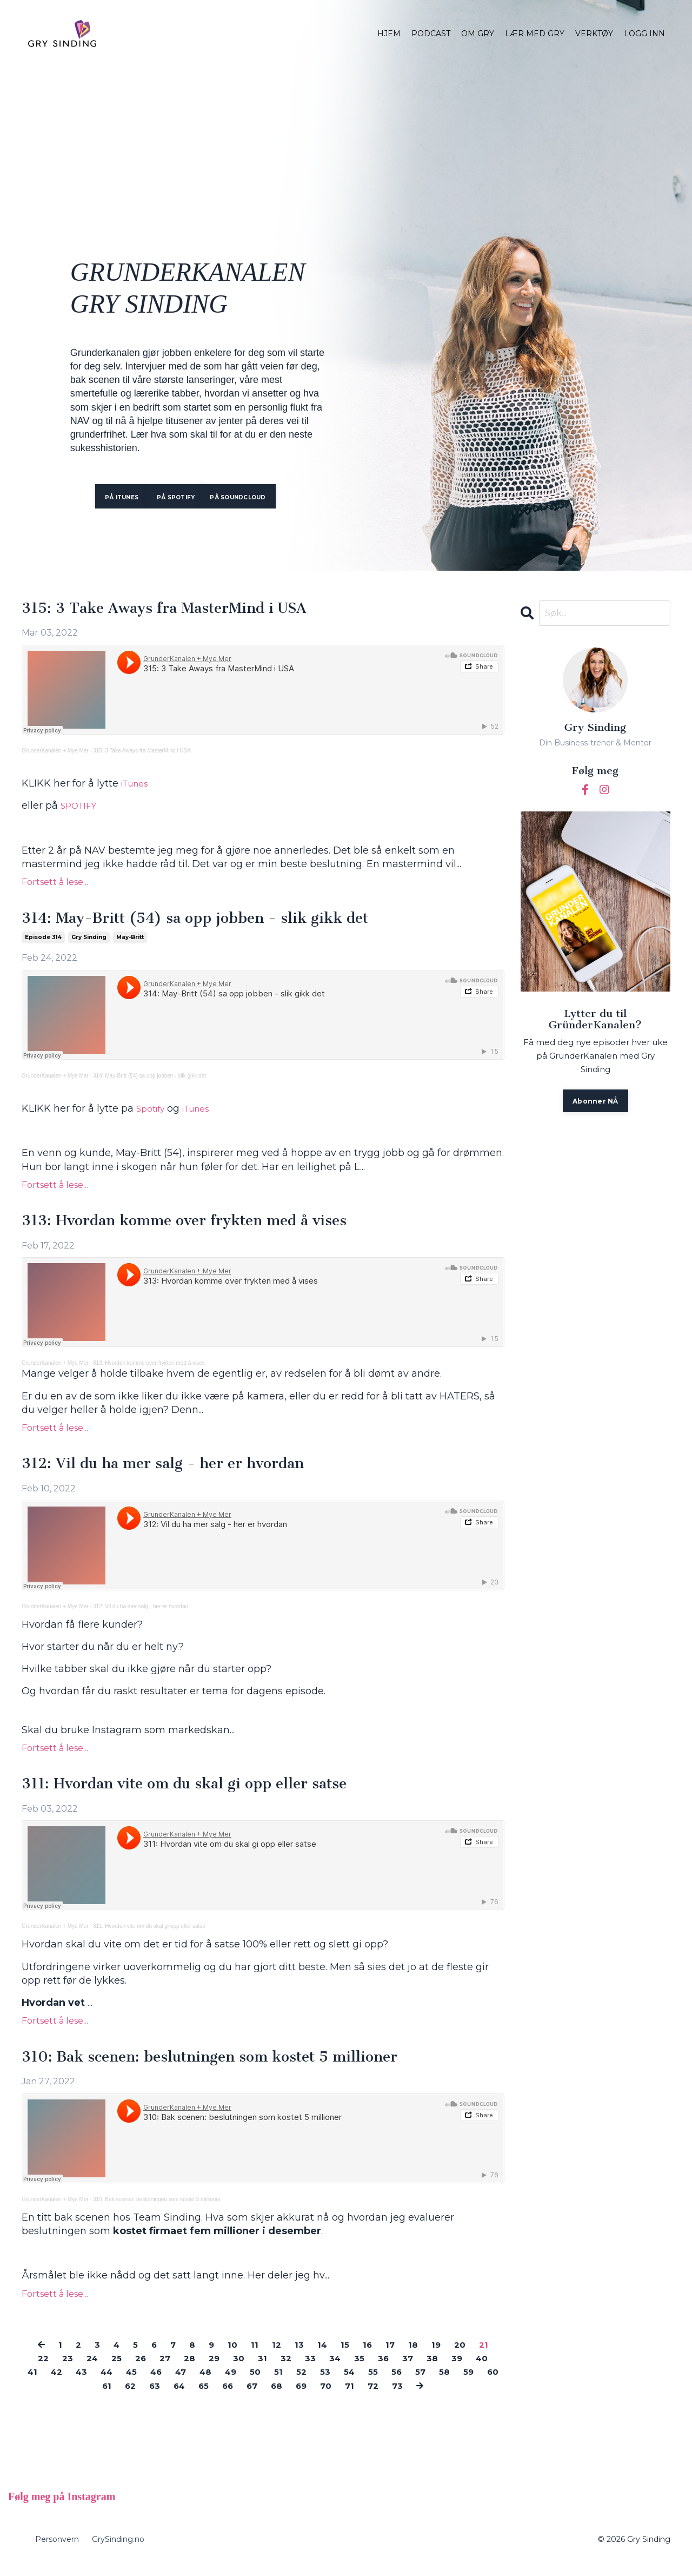 The width and height of the screenshot is (692, 2576). I want to click on 52, so click(360, 2384).